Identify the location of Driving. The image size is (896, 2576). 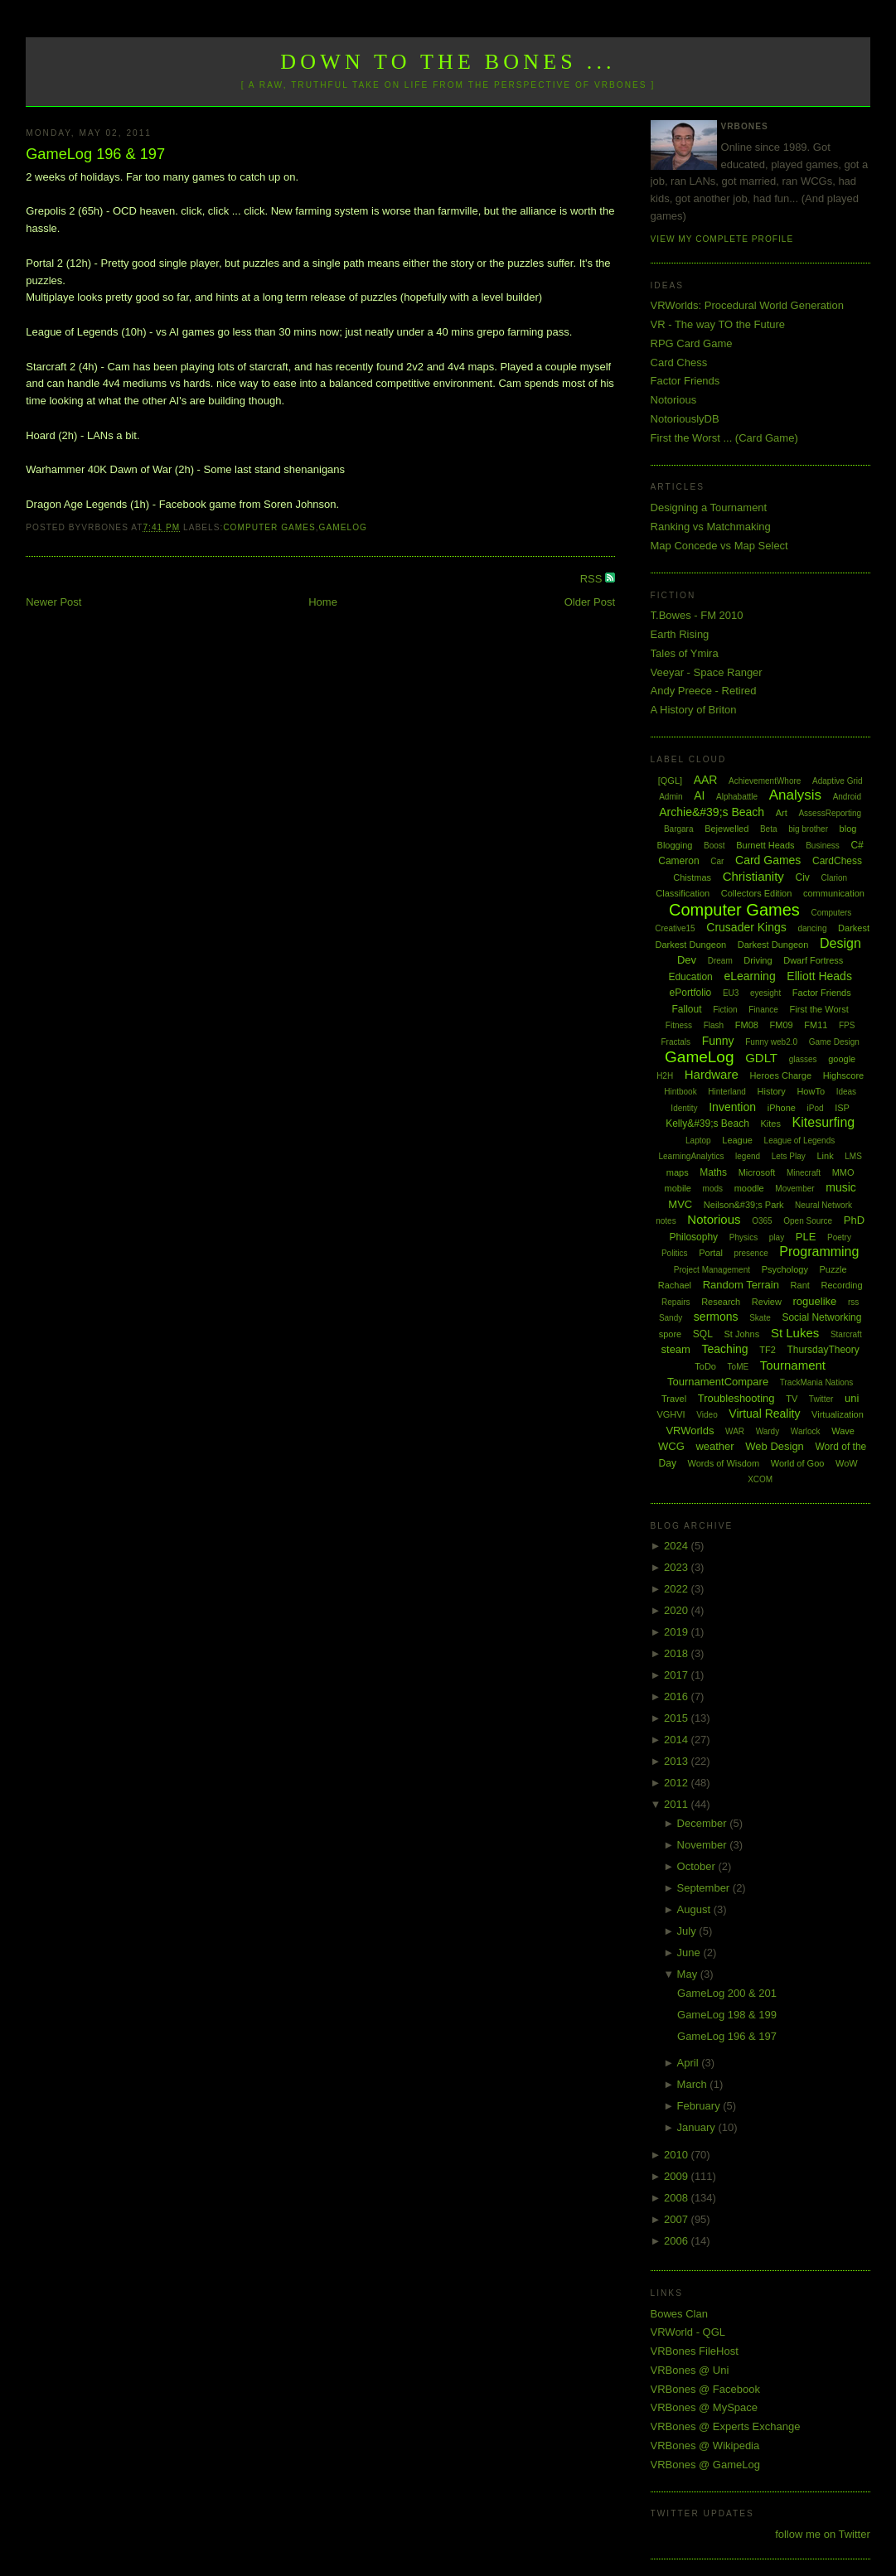
(757, 960).